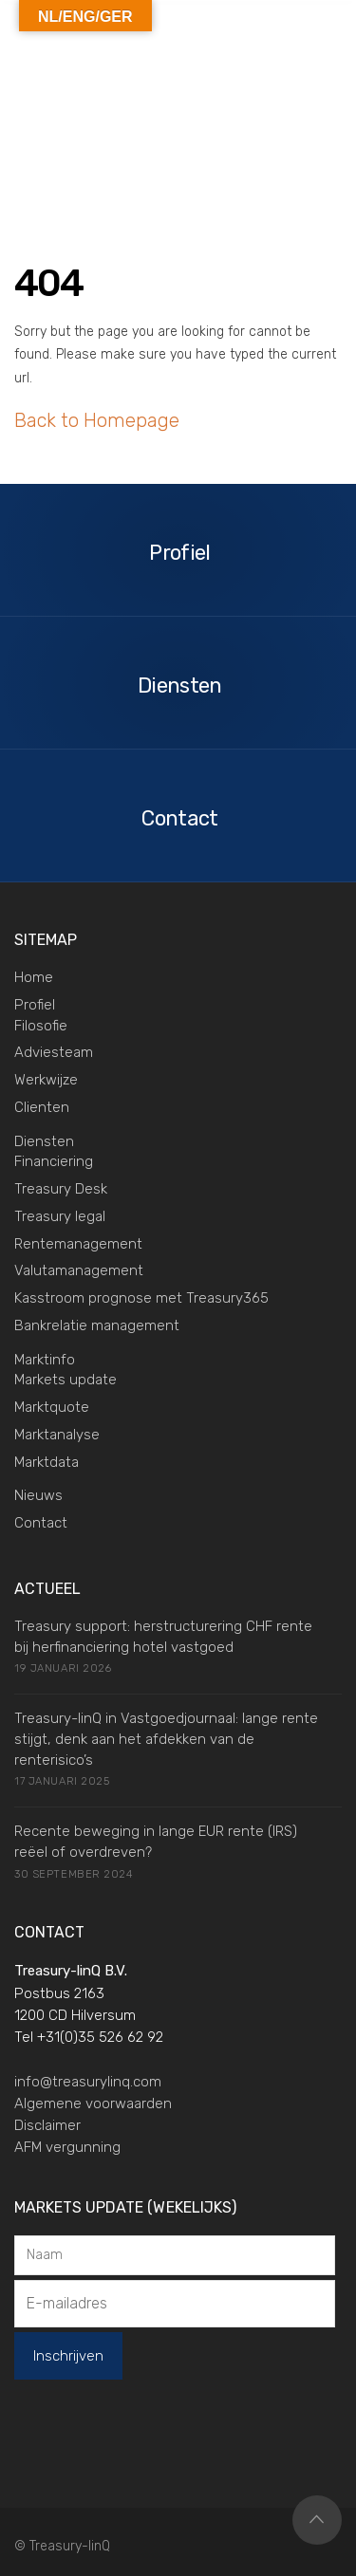 The image size is (356, 2576). I want to click on Financiering, so click(53, 1161).